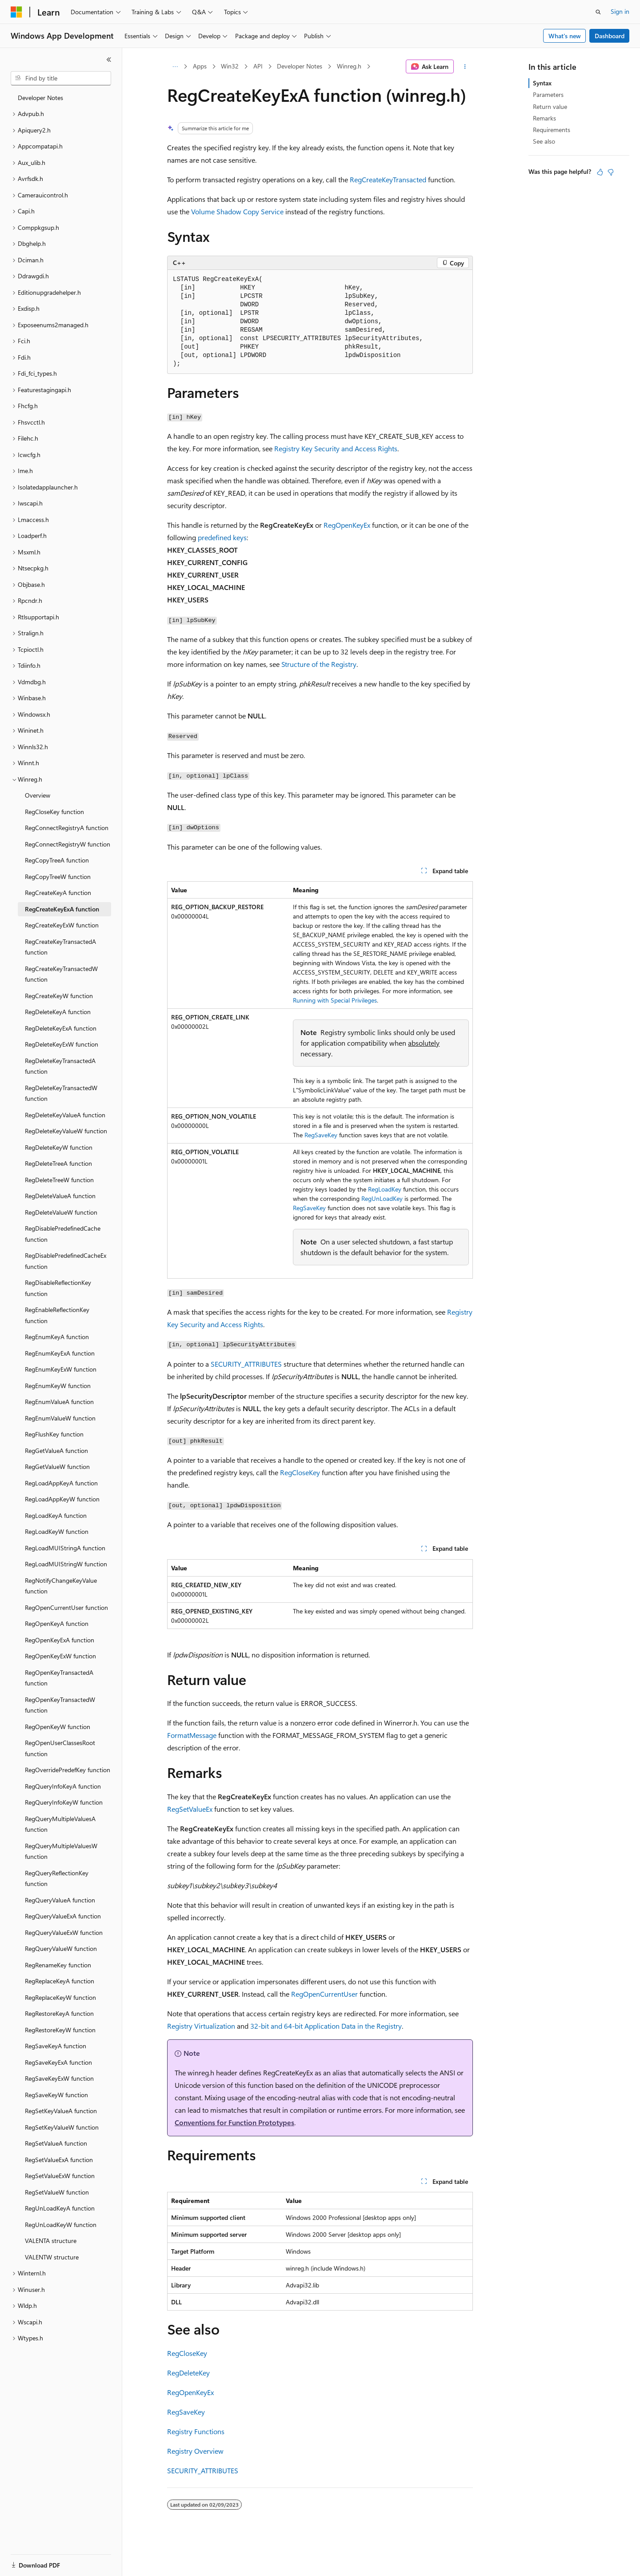 This screenshot has height=2576, width=640. I want to click on RegCreateKeyTransactedA function [treeitem], so click(60, 947).